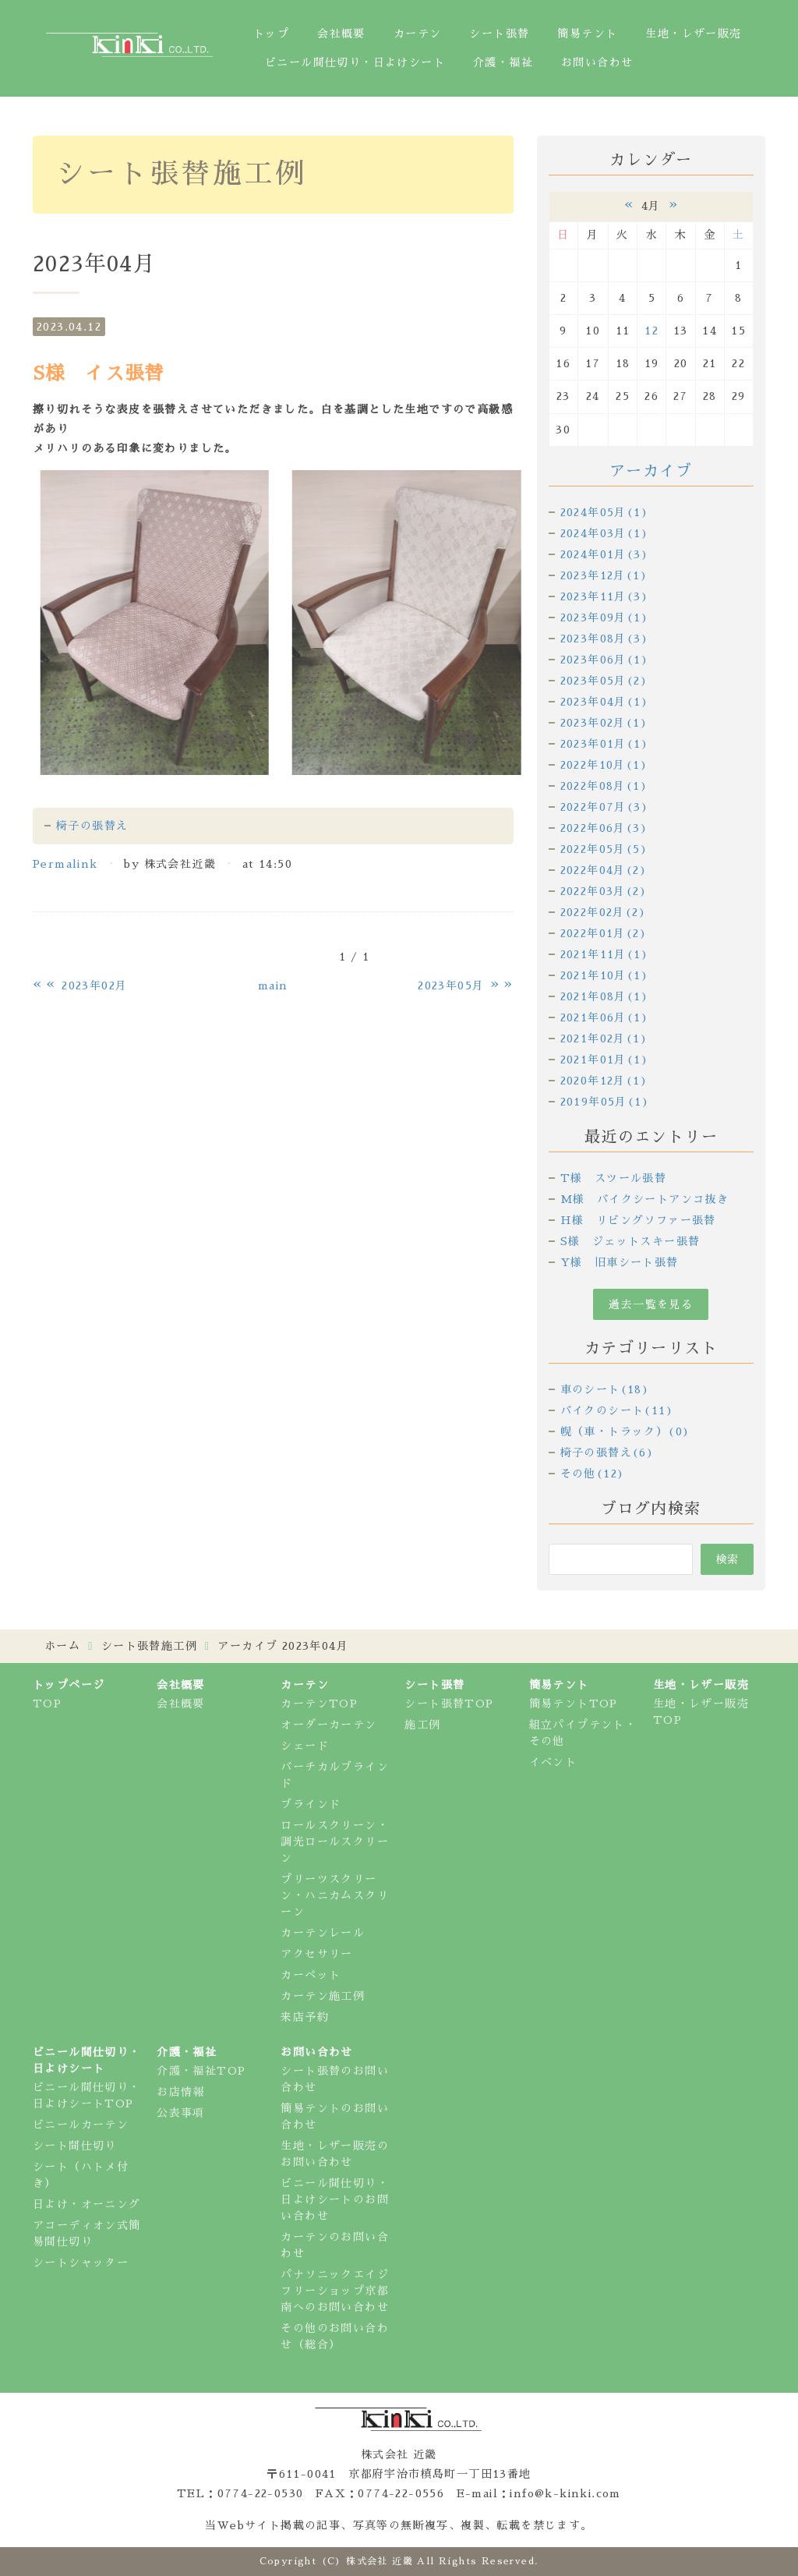 The image size is (798, 2576). I want to click on シート間仕切り, so click(75, 2145).